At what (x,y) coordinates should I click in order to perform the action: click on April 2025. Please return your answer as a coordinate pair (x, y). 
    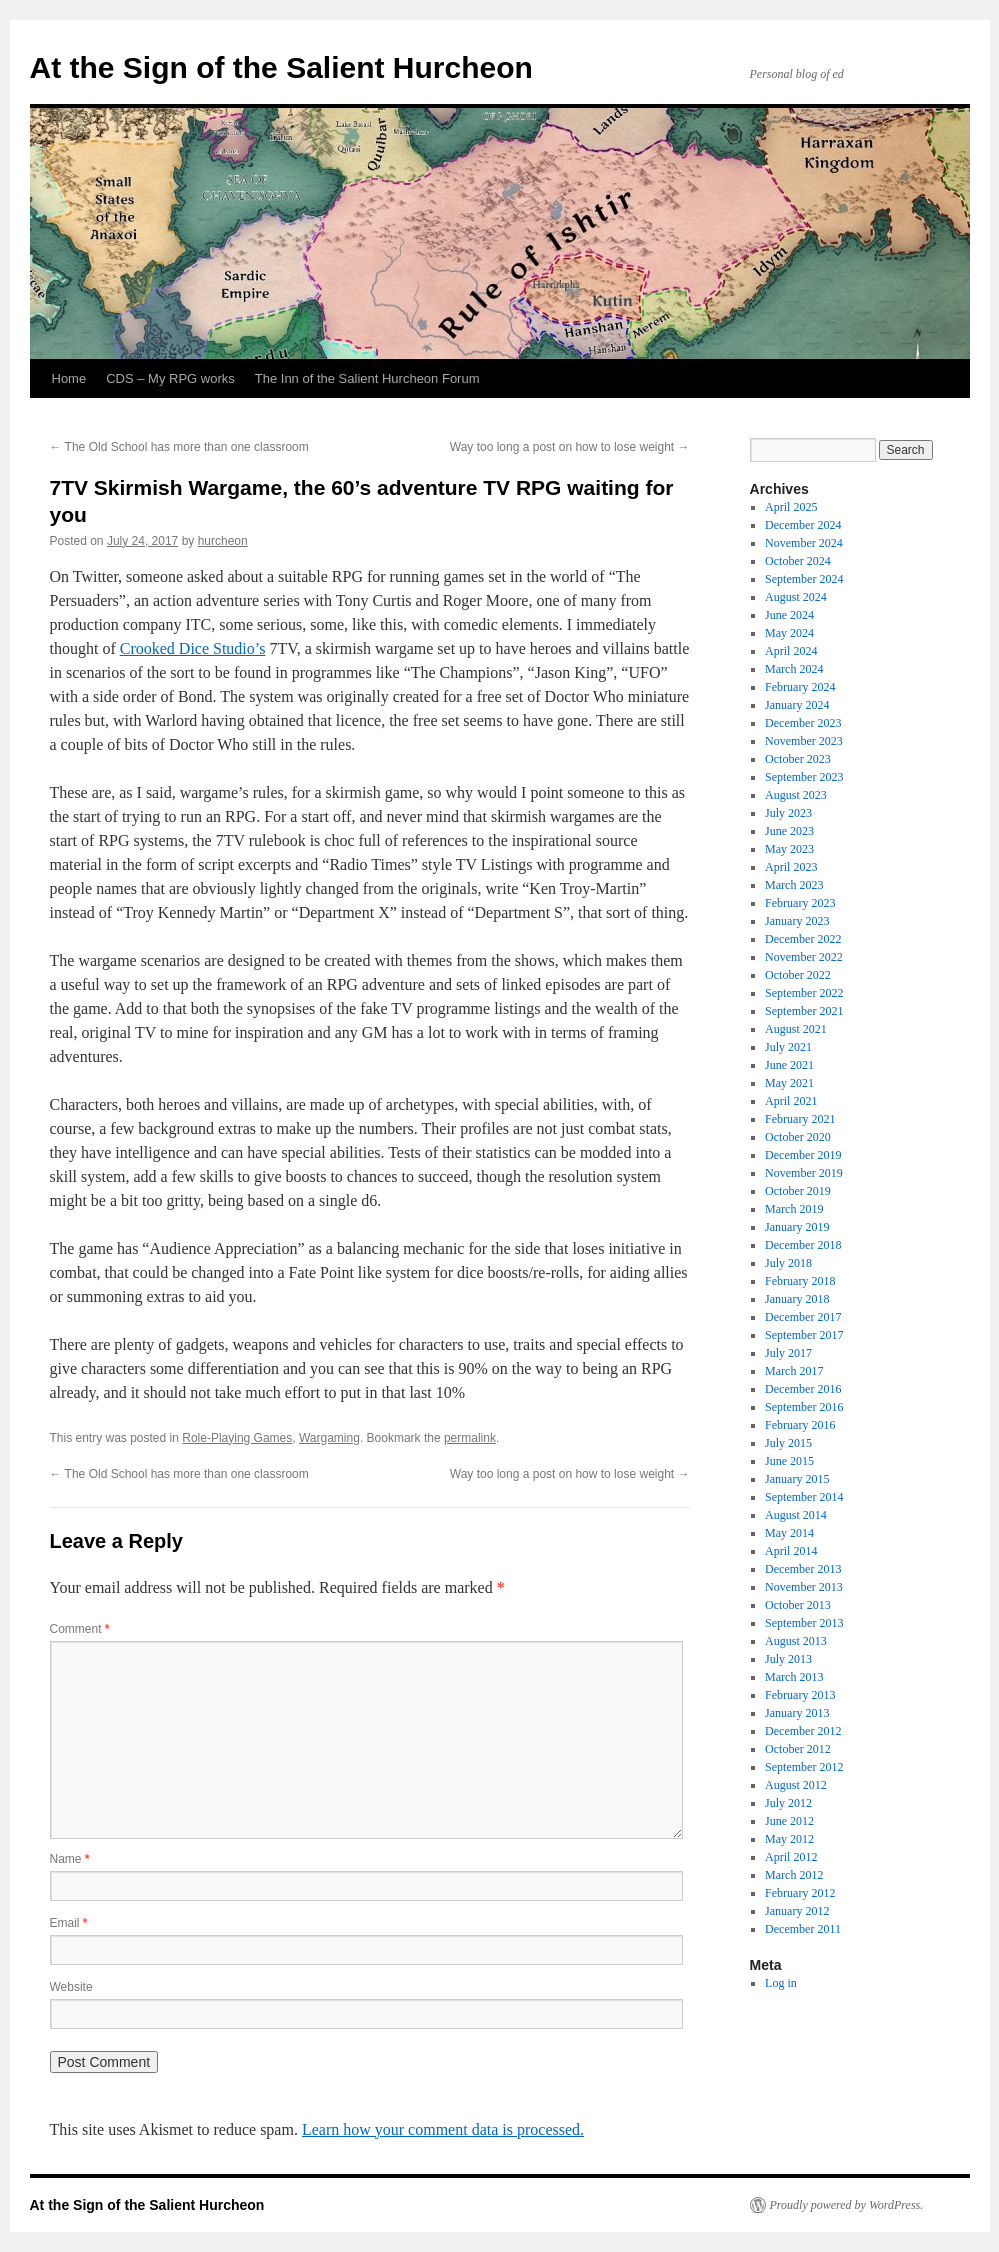
    Looking at the image, I should click on (791, 507).